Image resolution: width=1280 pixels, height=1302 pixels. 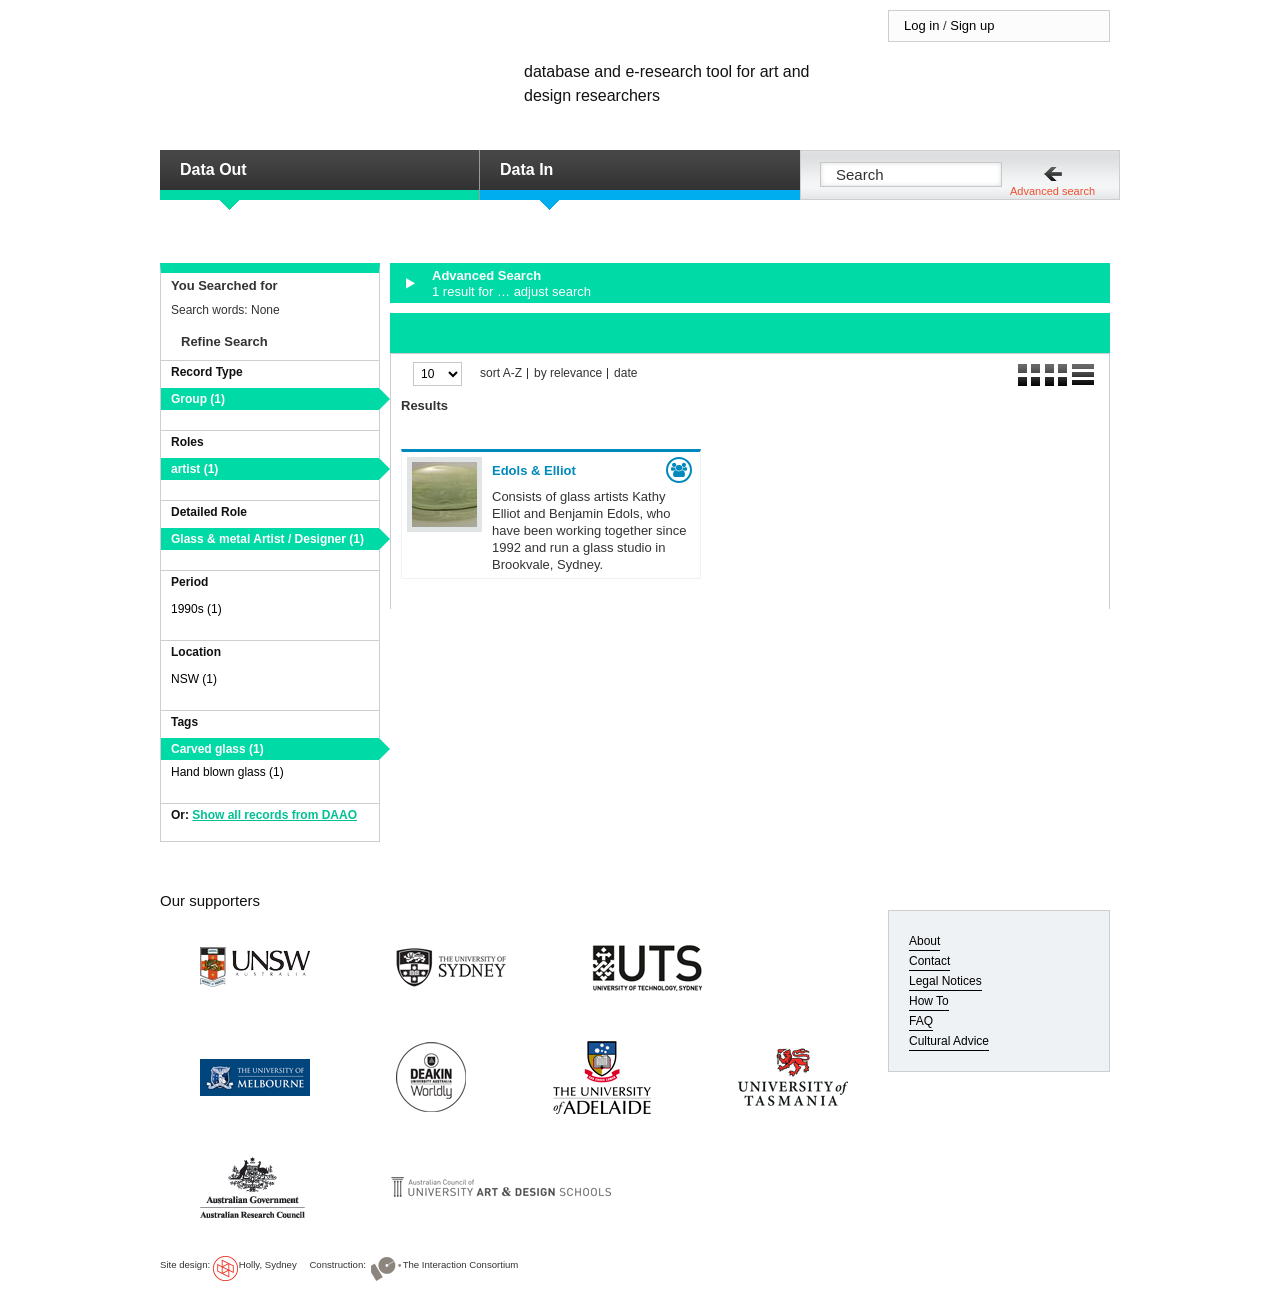 What do you see at coordinates (568, 373) in the screenshot?
I see `by relevance` at bounding box center [568, 373].